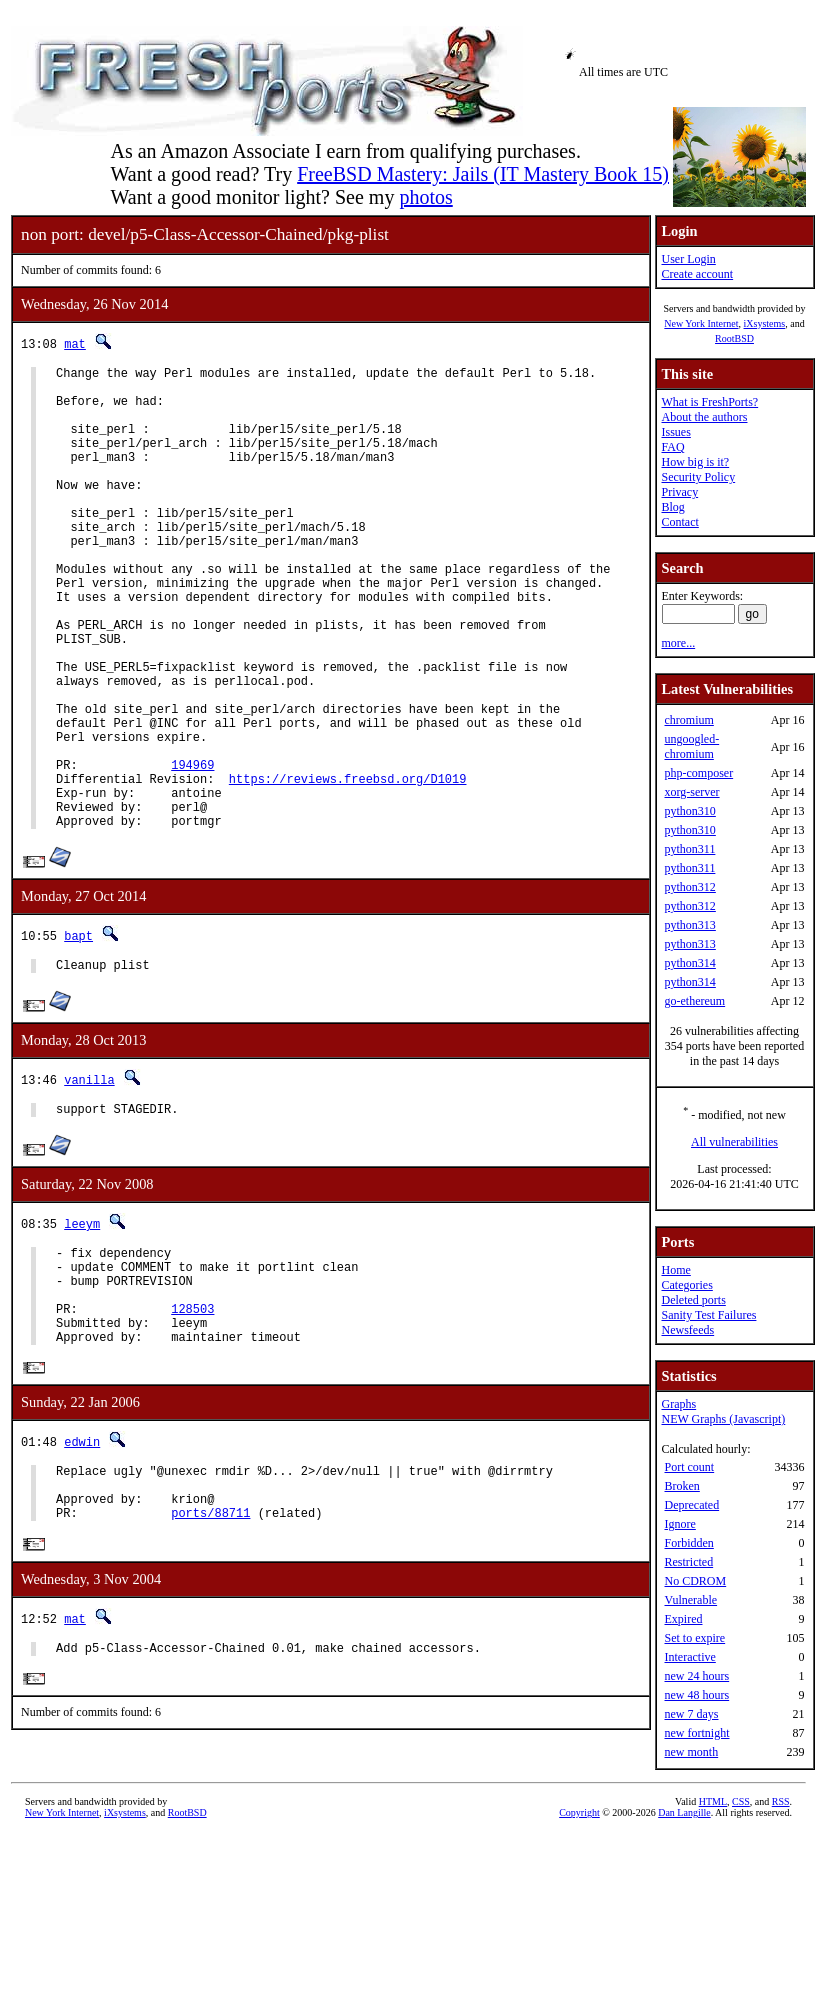 The height and width of the screenshot is (2015, 817). I want to click on go-ethereum, so click(694, 1001).